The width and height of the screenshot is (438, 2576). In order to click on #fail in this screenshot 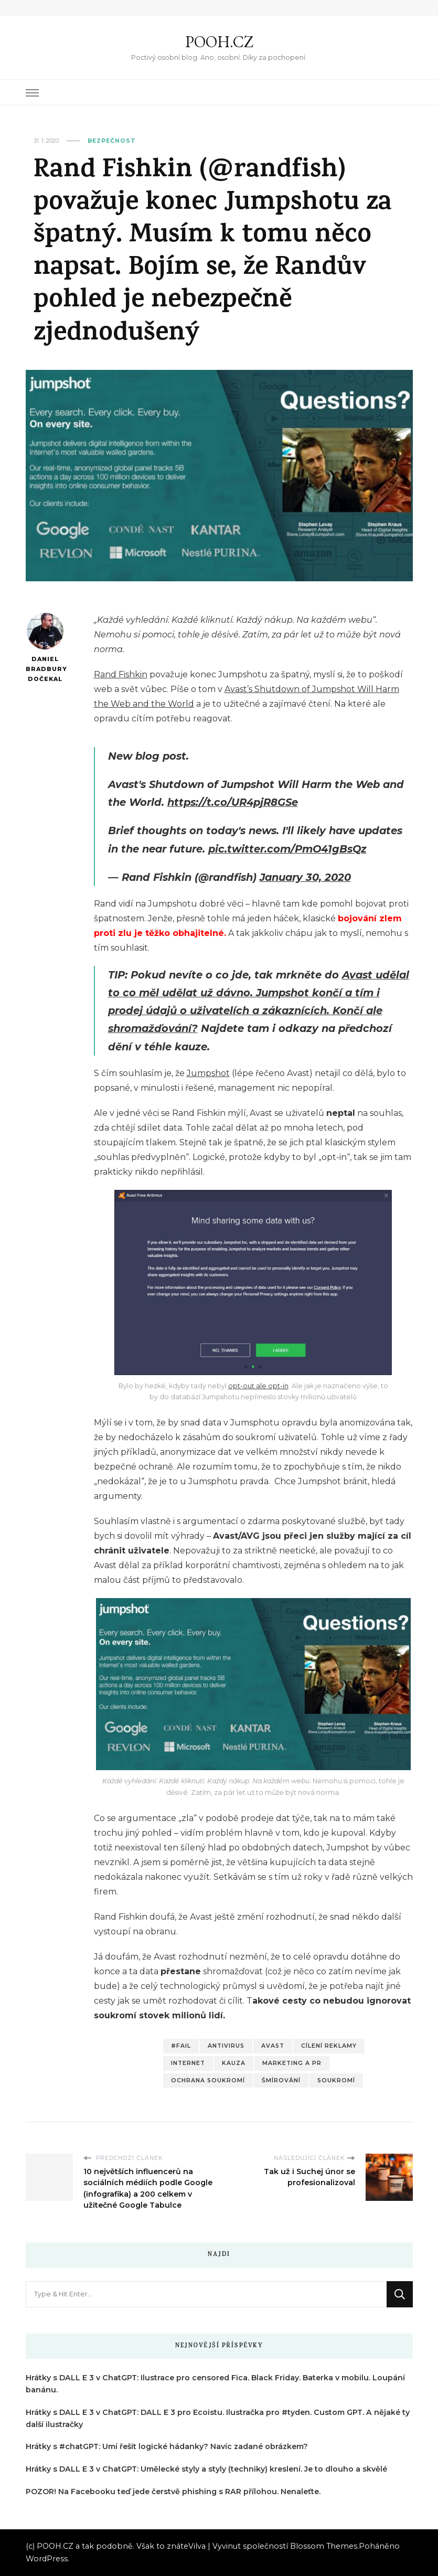, I will do `click(181, 2045)`.